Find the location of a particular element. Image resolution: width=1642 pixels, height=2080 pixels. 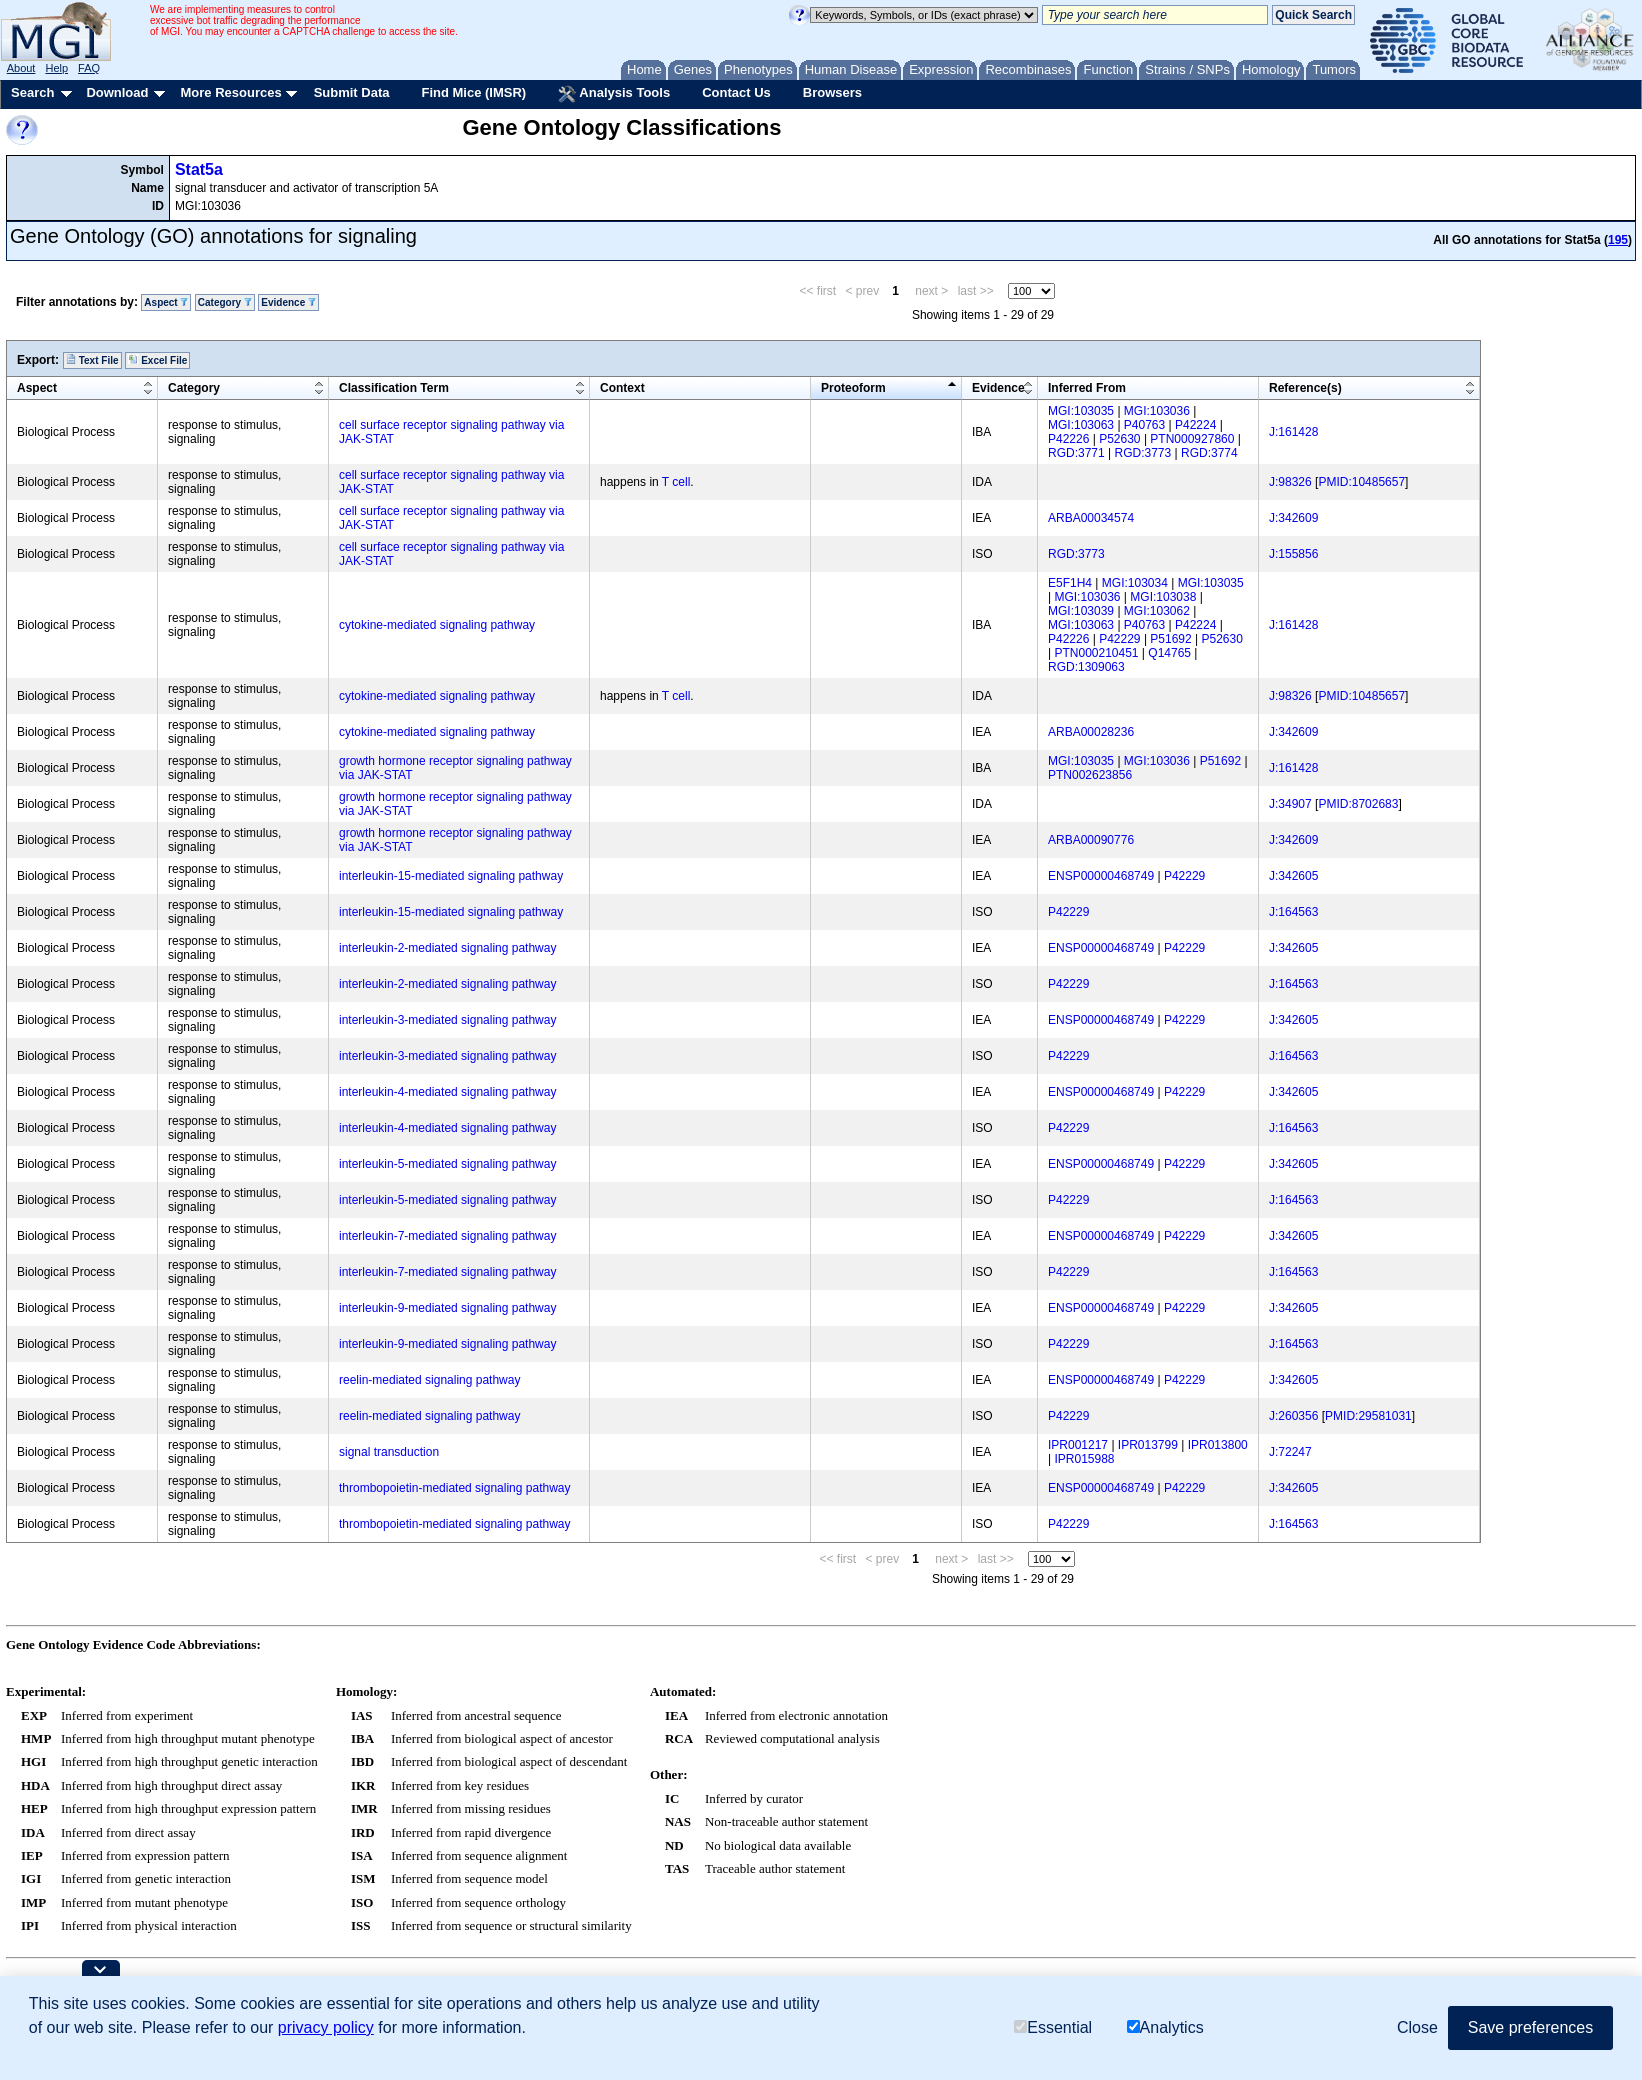

Category is located at coordinates (225, 302).